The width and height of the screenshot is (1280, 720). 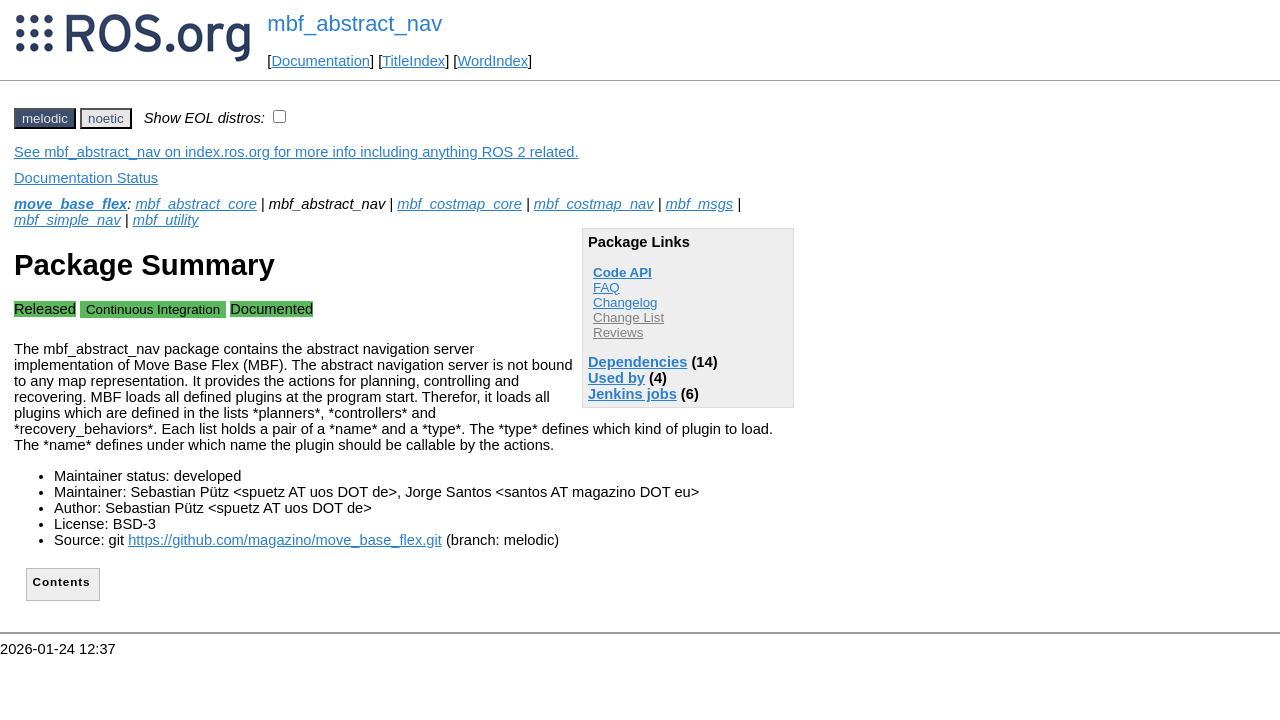 I want to click on Change List, so click(x=628, y=317).